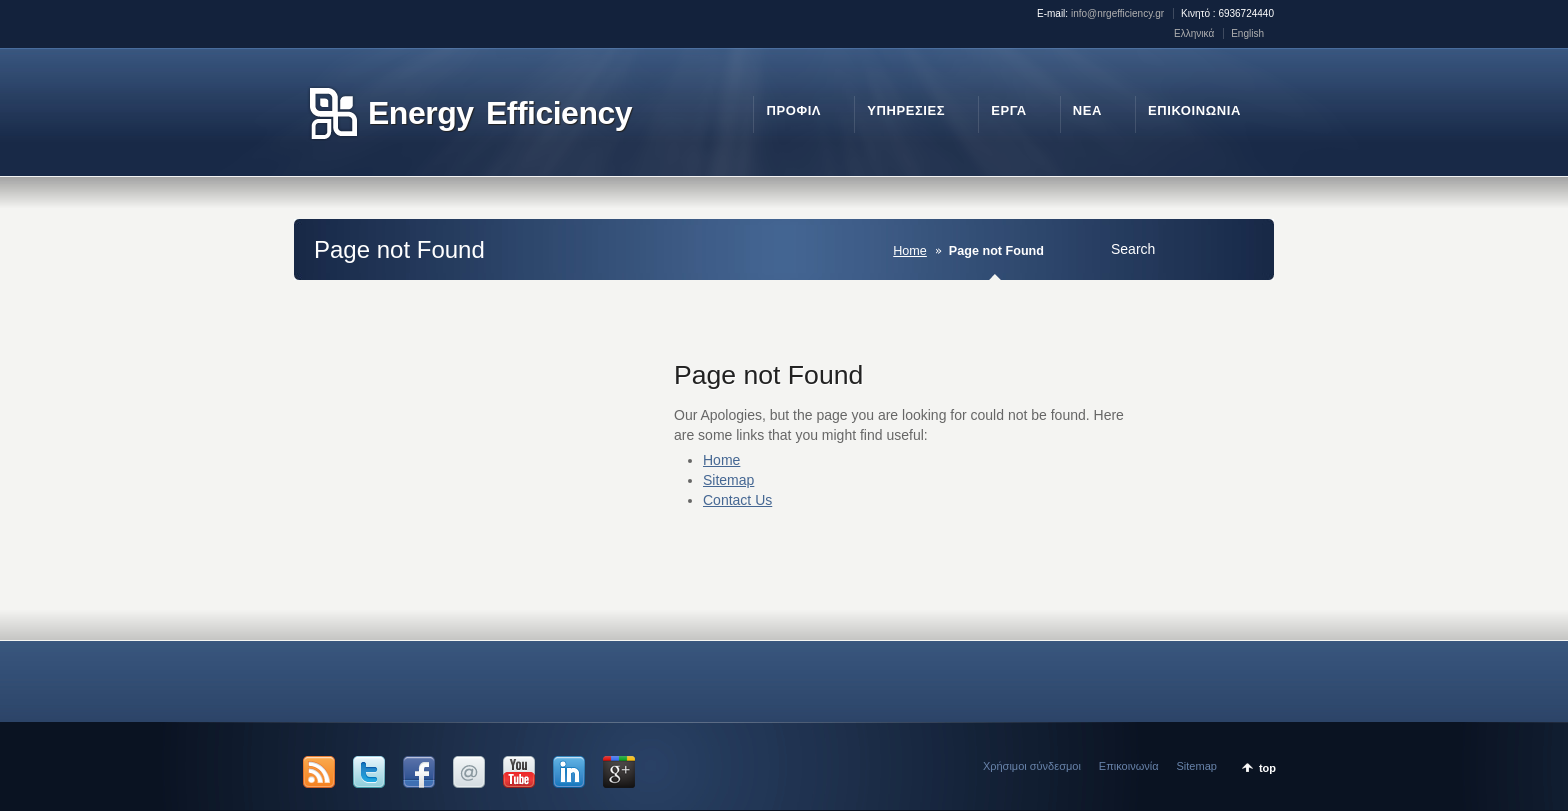 This screenshot has height=811, width=1568. Describe the element at coordinates (1032, 766) in the screenshot. I see `Χρήσιμοι σύνδεσμοι` at that location.